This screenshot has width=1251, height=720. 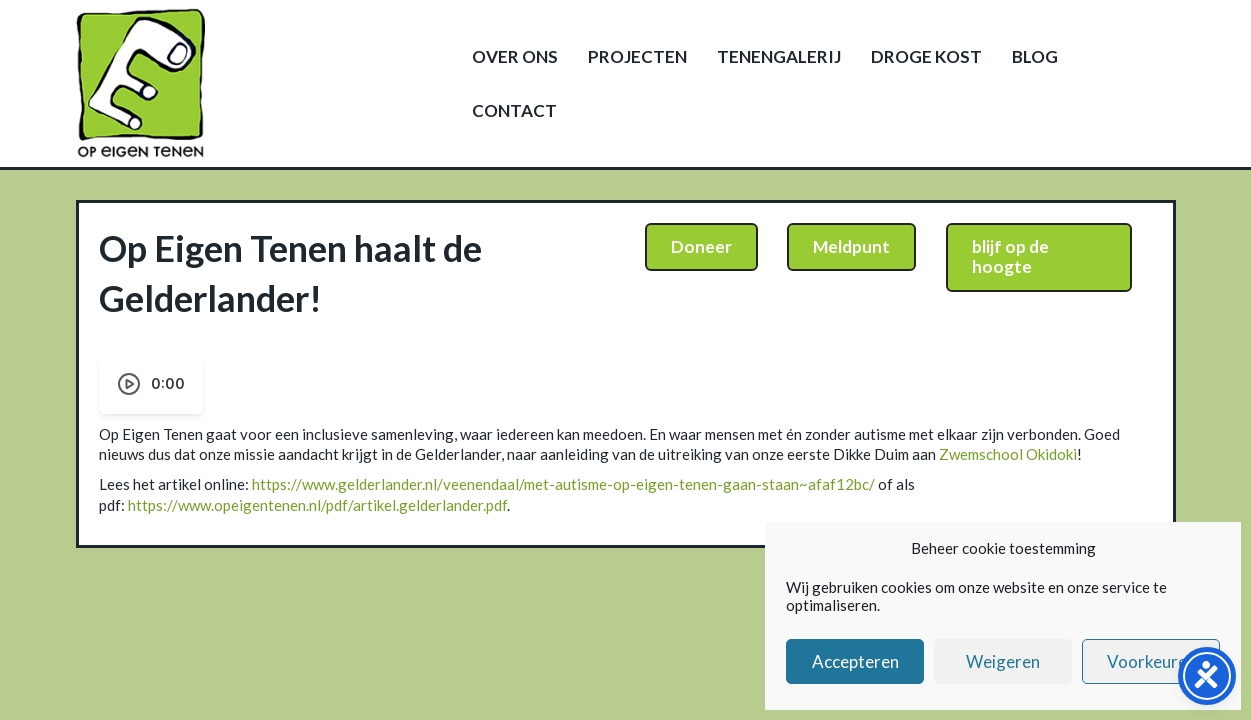 I want to click on Projecten, so click(x=637, y=56).